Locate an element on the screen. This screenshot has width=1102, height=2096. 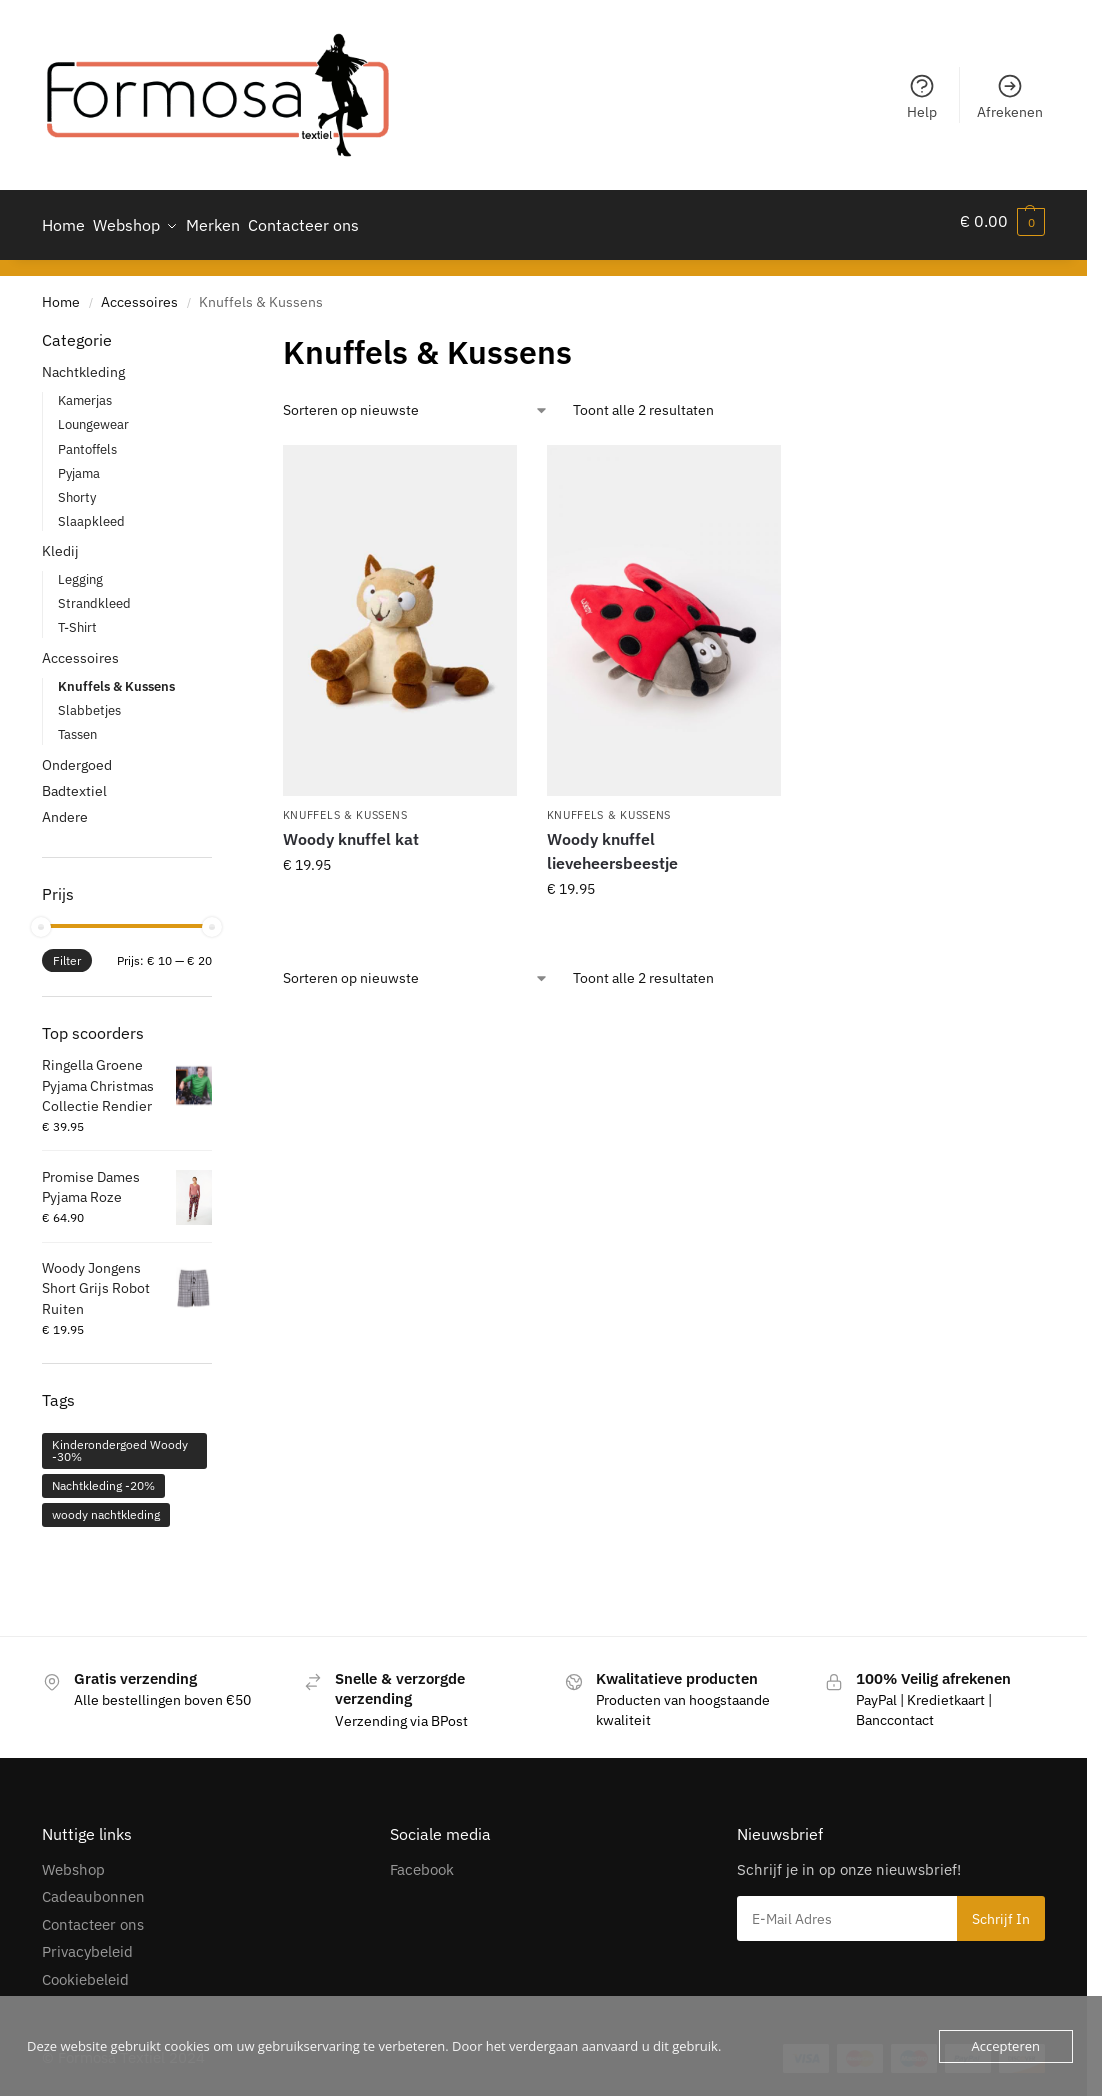
Afrekenen is located at coordinates (1010, 96).